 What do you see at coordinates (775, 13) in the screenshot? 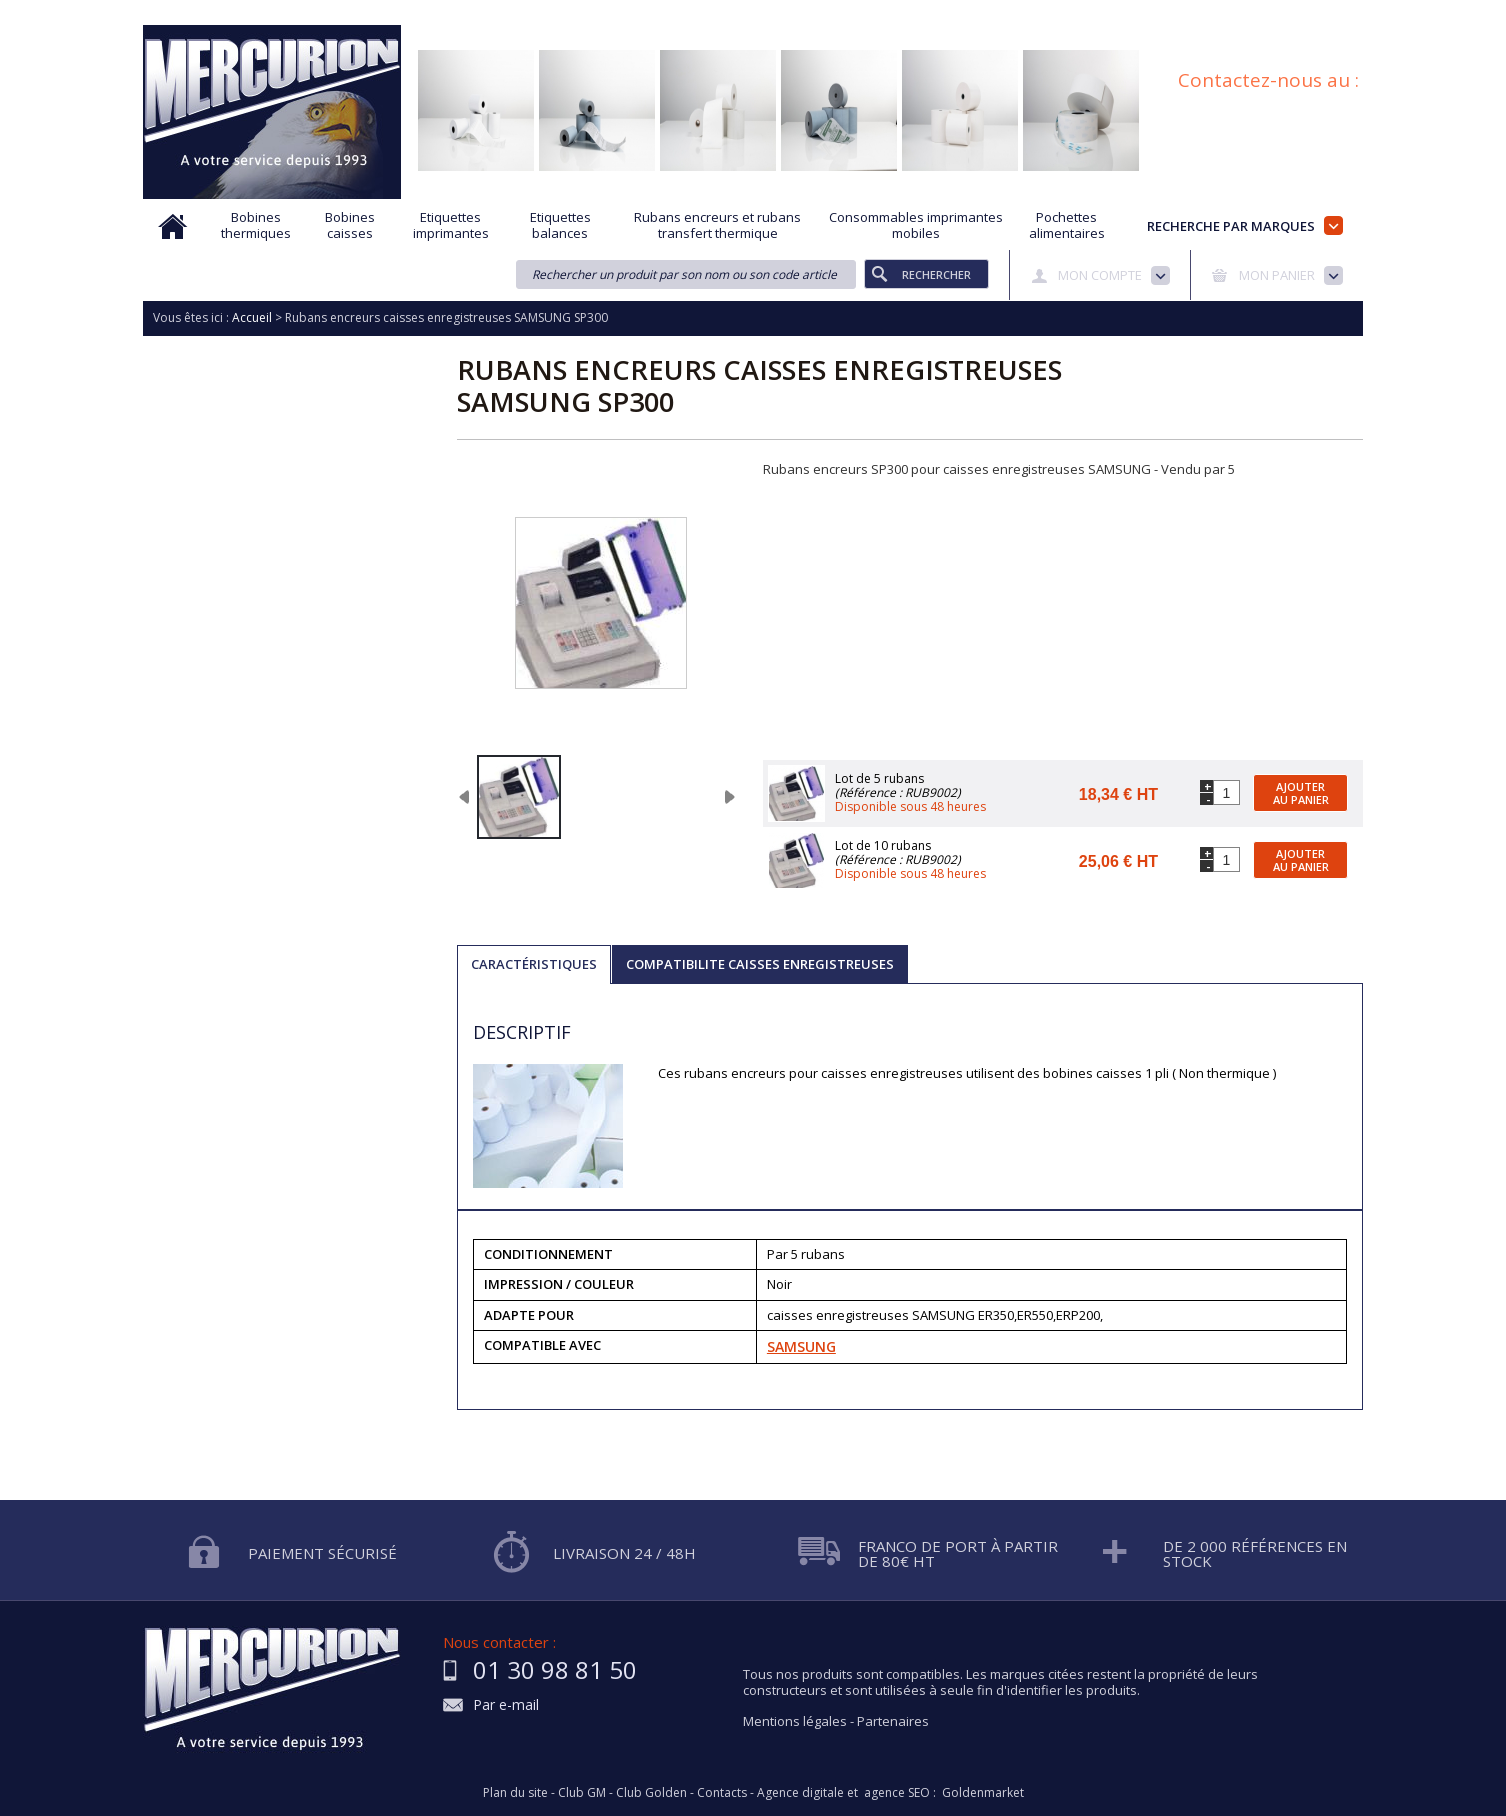
I see `Demande d'informations` at bounding box center [775, 13].